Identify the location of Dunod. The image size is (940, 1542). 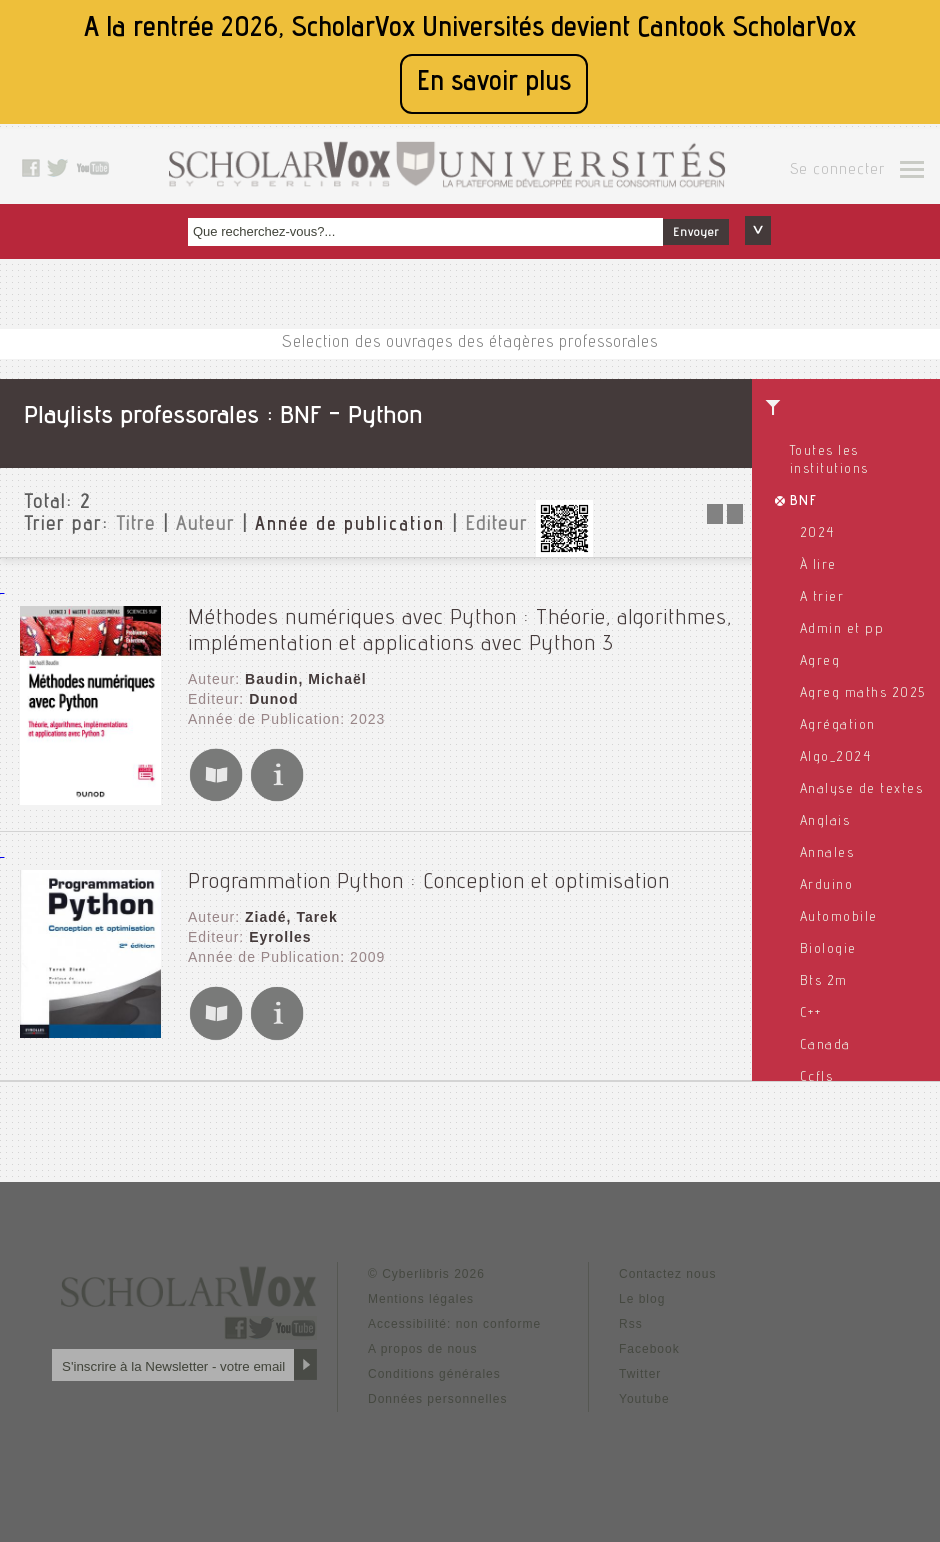
(273, 699).